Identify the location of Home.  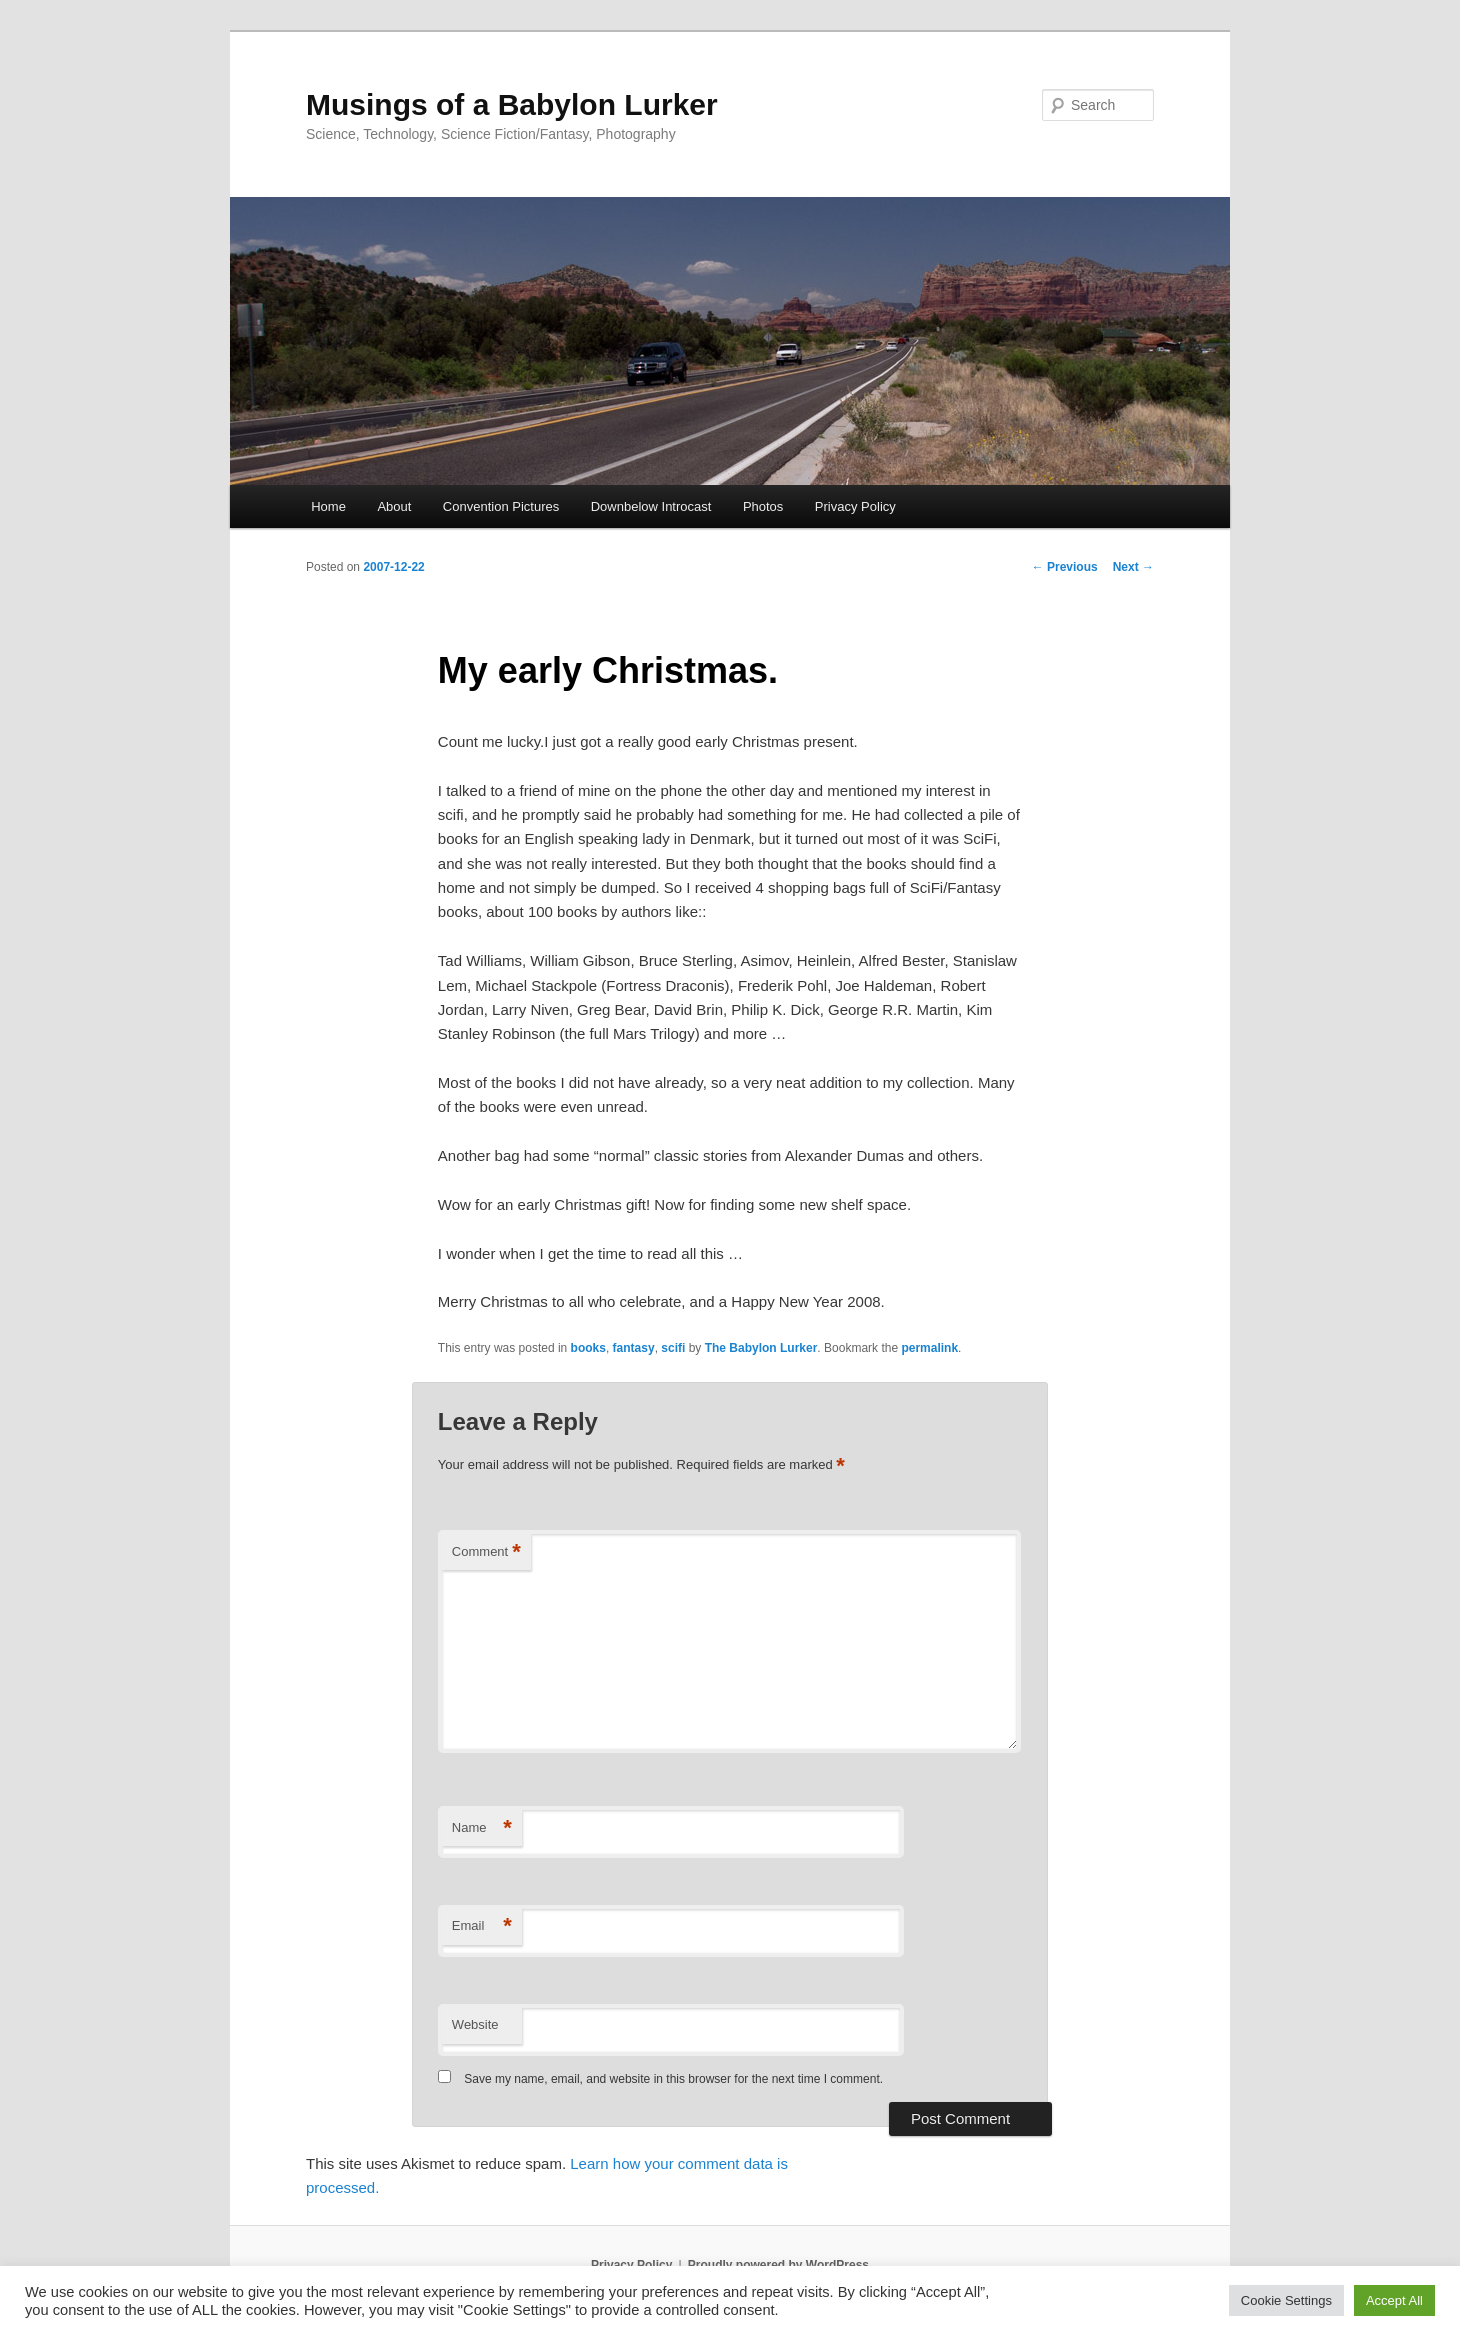
(328, 506).